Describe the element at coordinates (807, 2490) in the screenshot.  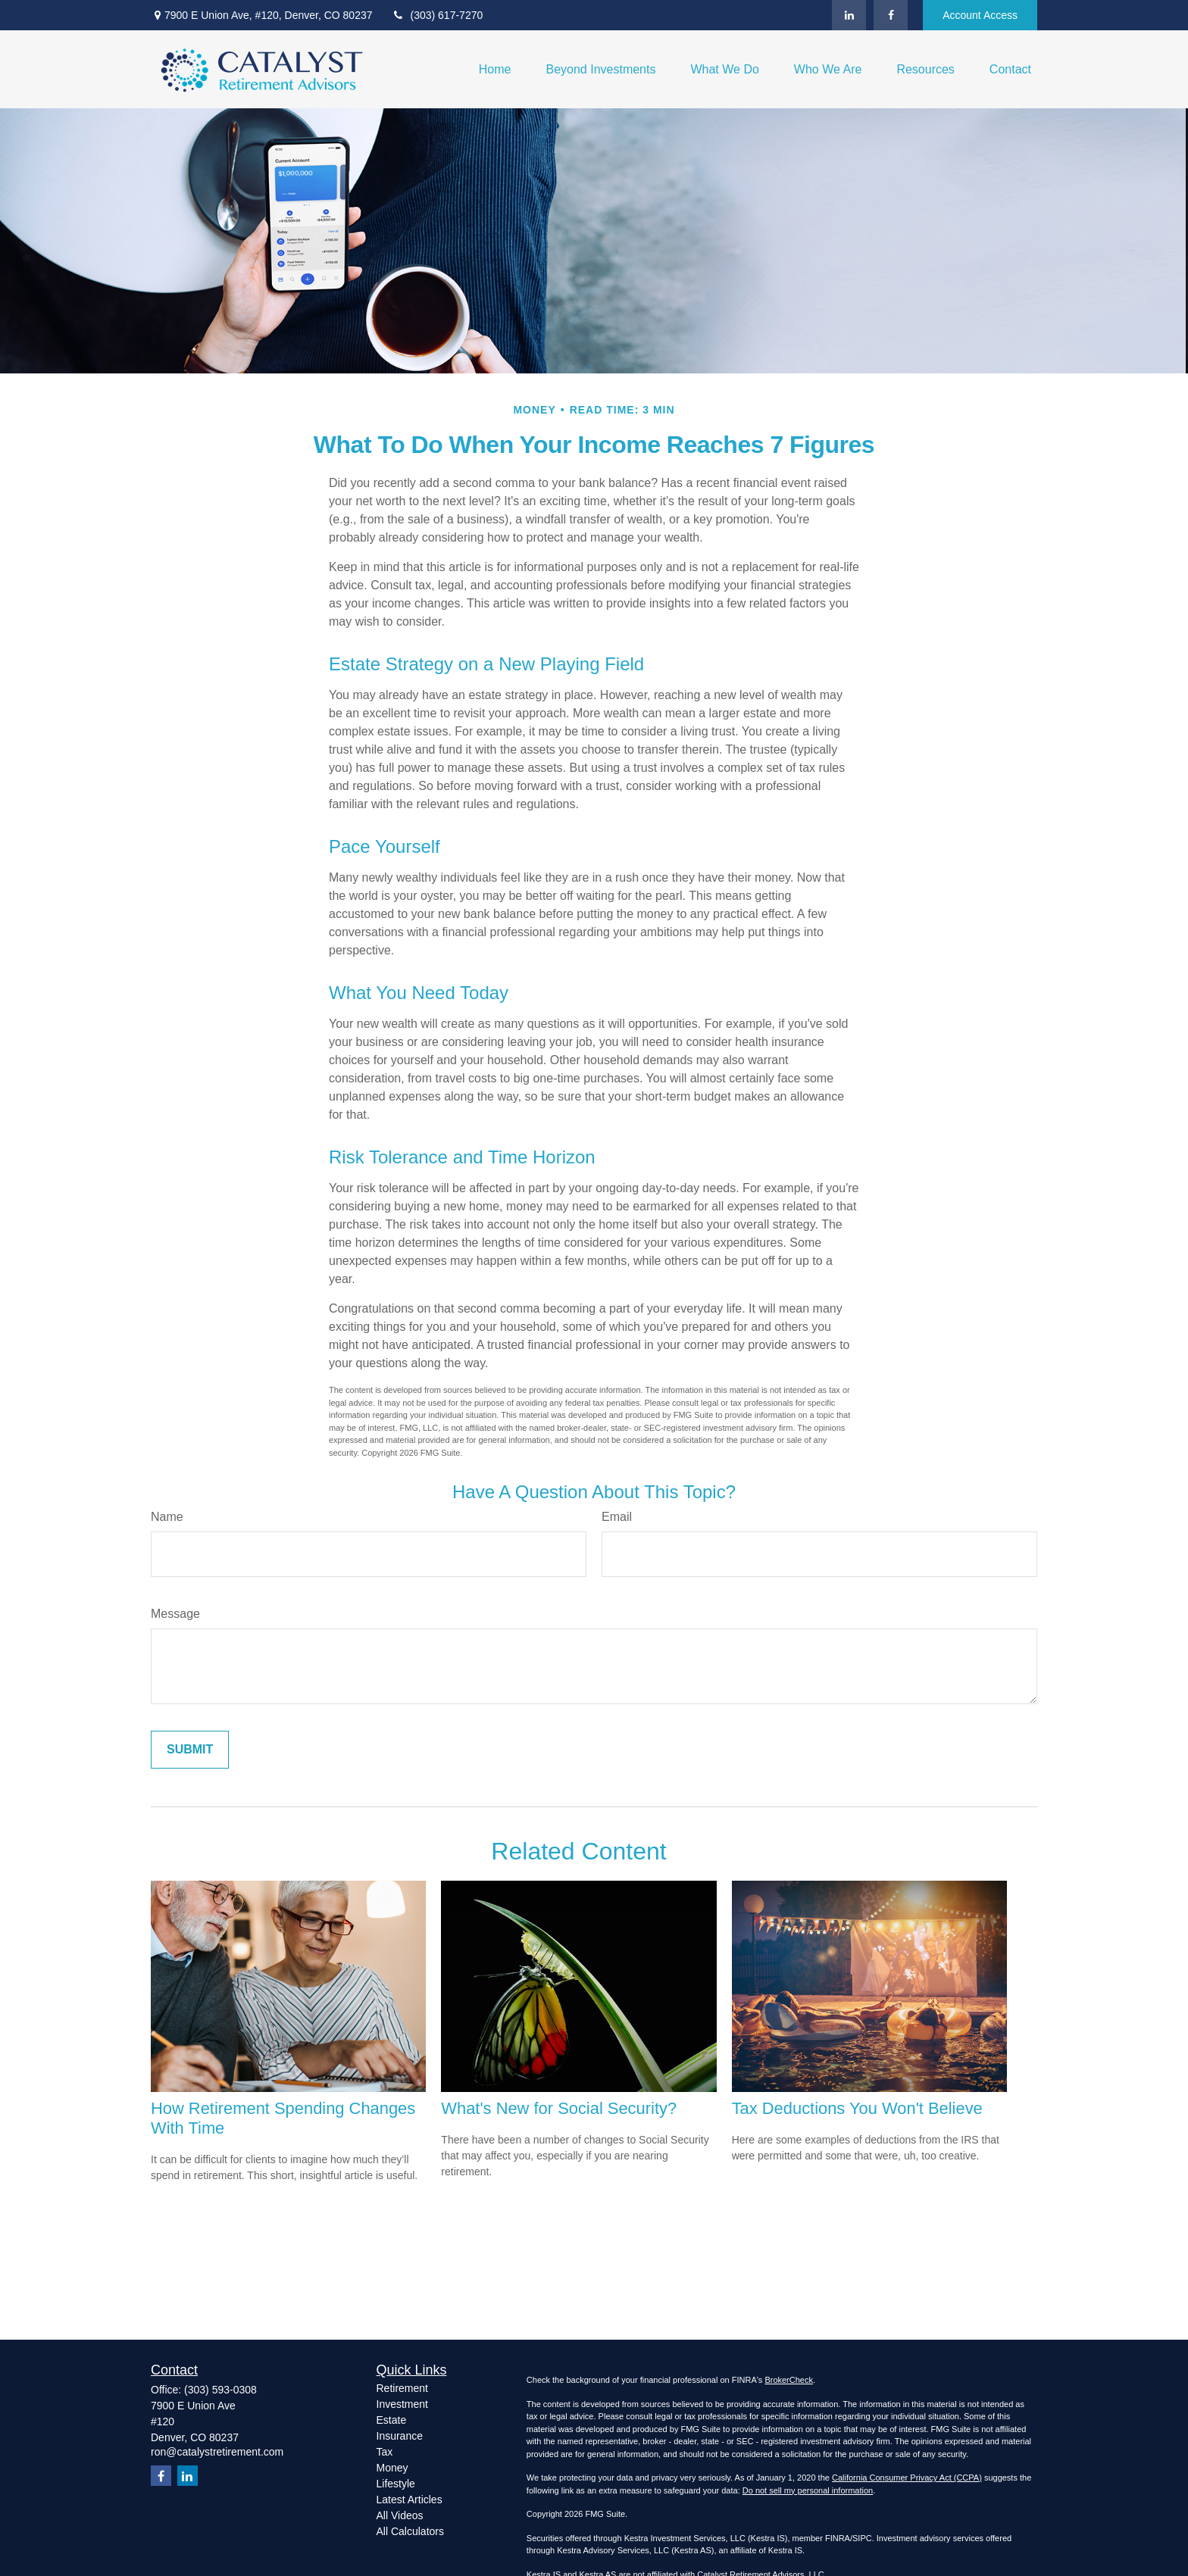
I see `Do not sell my personal information` at that location.